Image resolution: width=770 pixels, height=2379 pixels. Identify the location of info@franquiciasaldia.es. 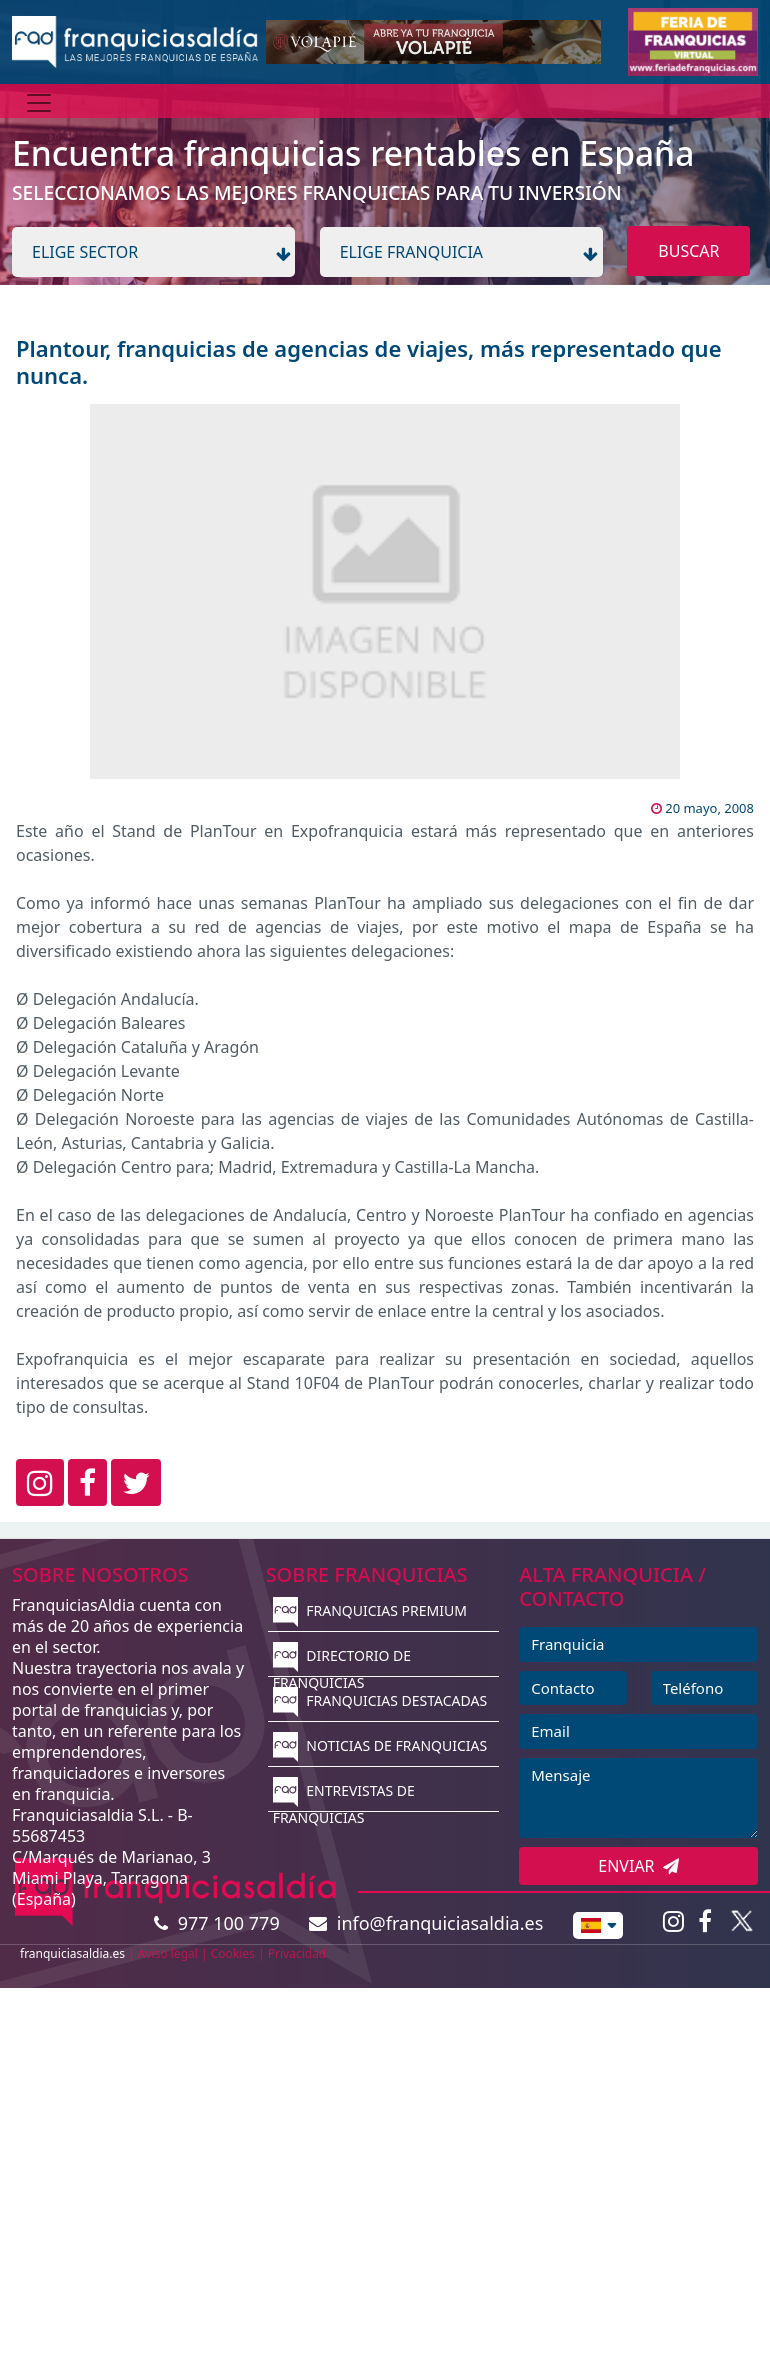
(426, 1923).